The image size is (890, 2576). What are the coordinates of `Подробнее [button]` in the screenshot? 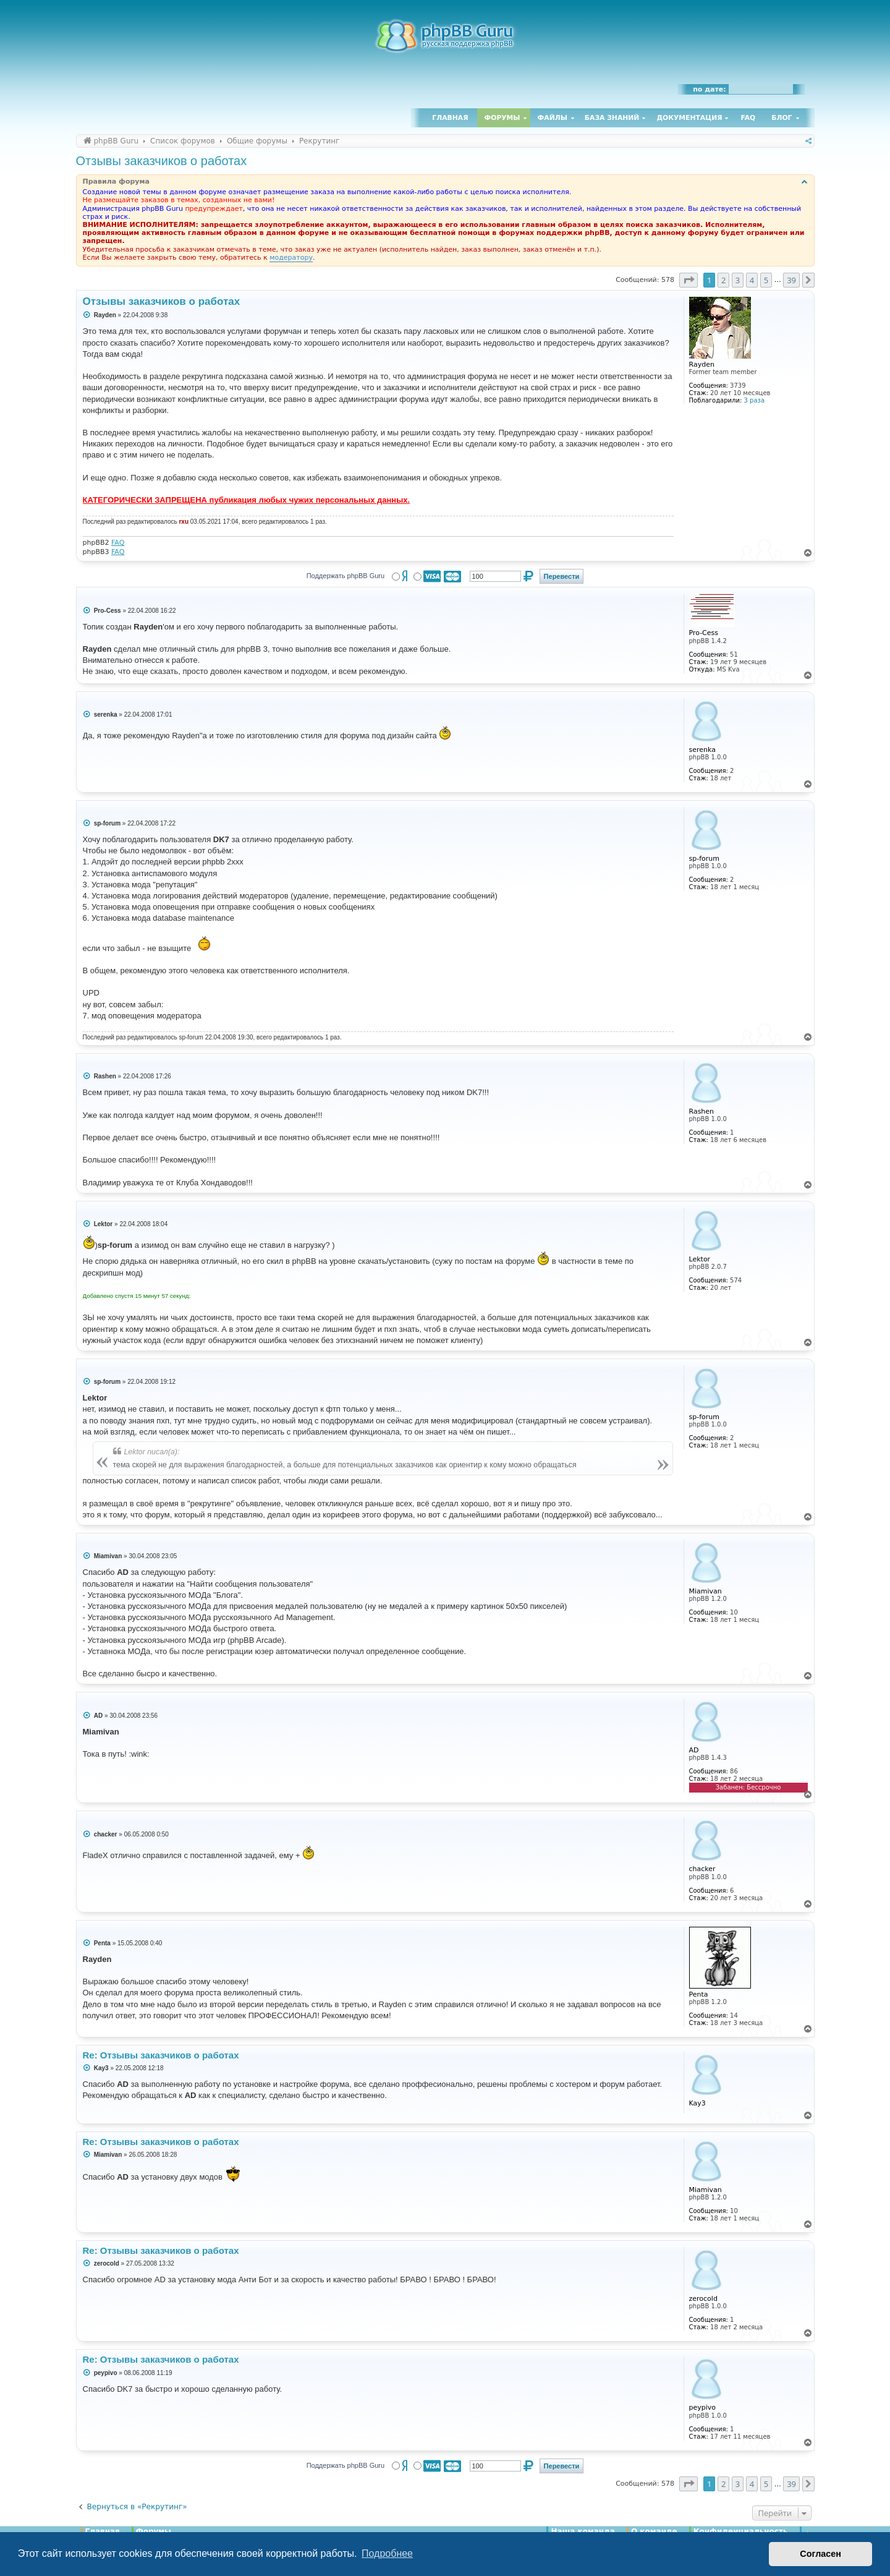 It's located at (387, 2553).